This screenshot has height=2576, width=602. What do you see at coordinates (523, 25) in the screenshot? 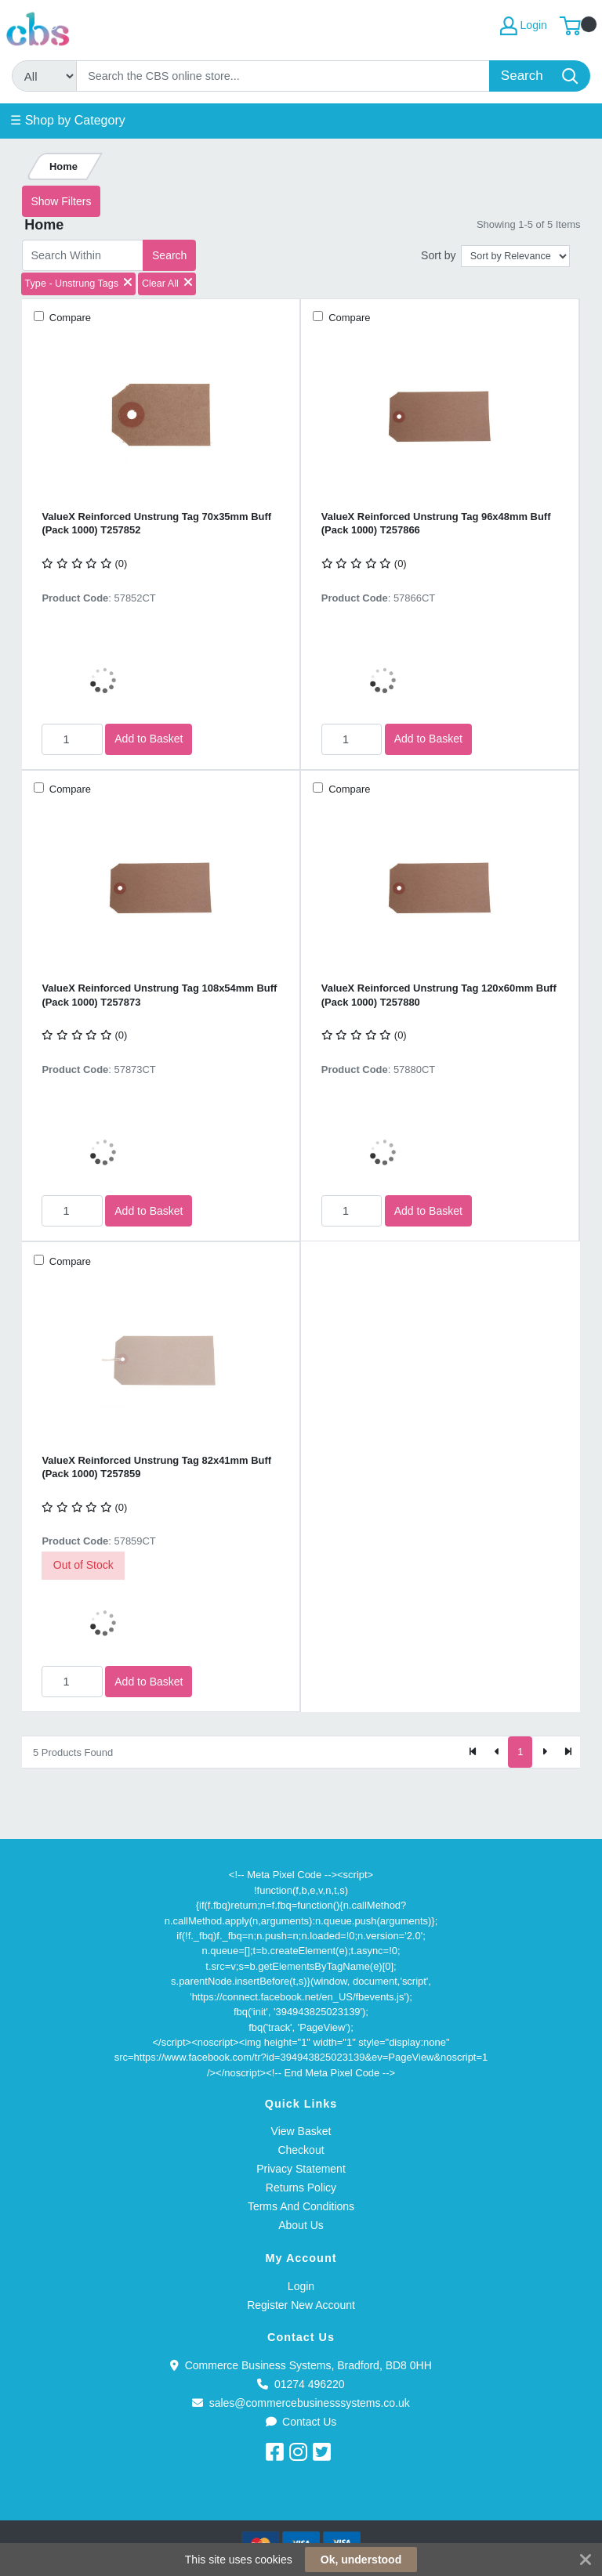
I see `Login [My Account]` at bounding box center [523, 25].